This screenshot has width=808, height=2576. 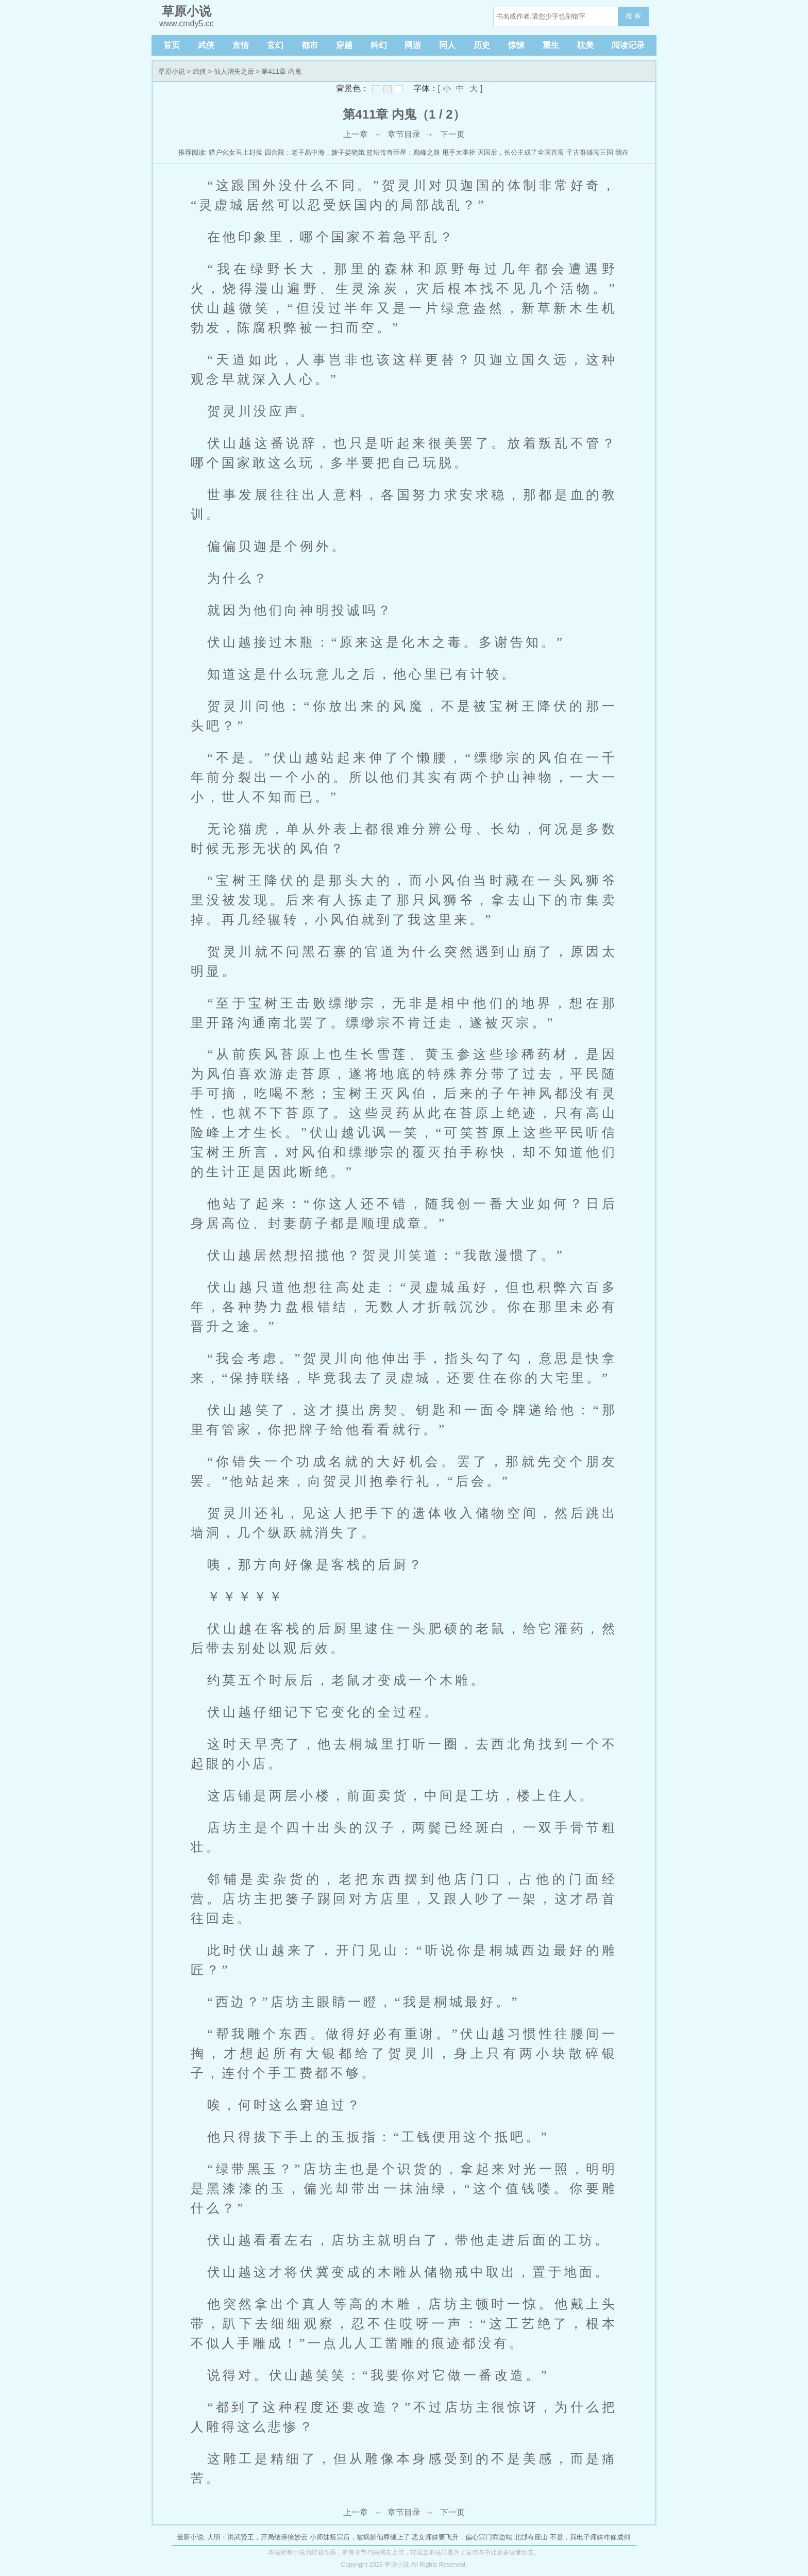 What do you see at coordinates (404, 134) in the screenshot?
I see `章节目录` at bounding box center [404, 134].